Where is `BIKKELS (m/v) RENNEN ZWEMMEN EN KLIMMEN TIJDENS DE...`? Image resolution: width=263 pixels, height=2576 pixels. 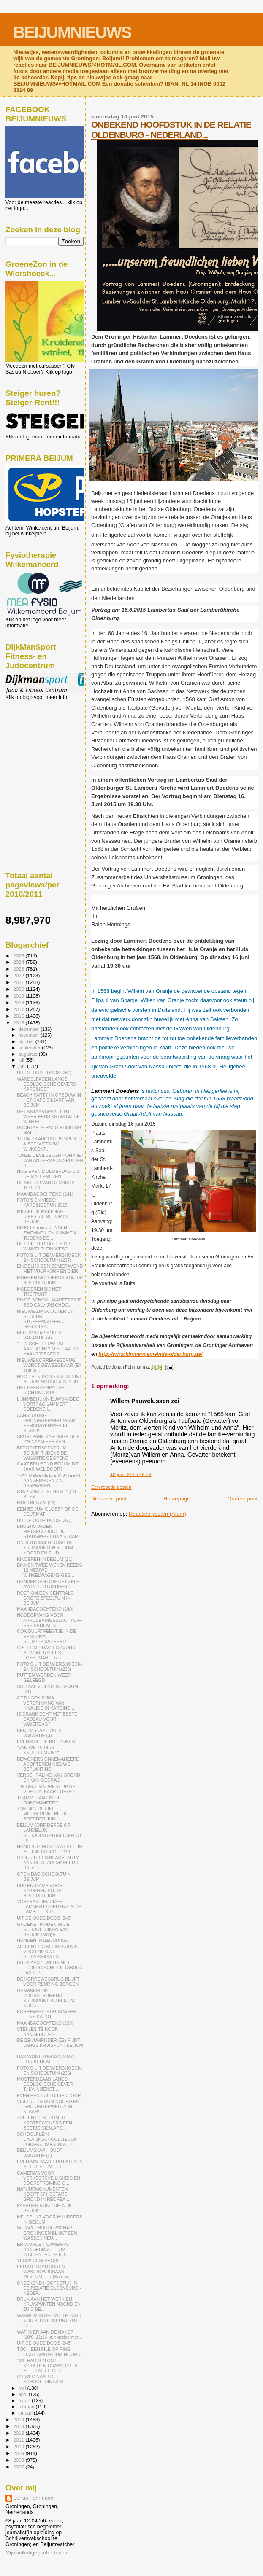
BIKKELS (m/v) RENNEN ZWEMMEN EN KLIMMEN TIJDENS DE... is located at coordinates (46, 1232).